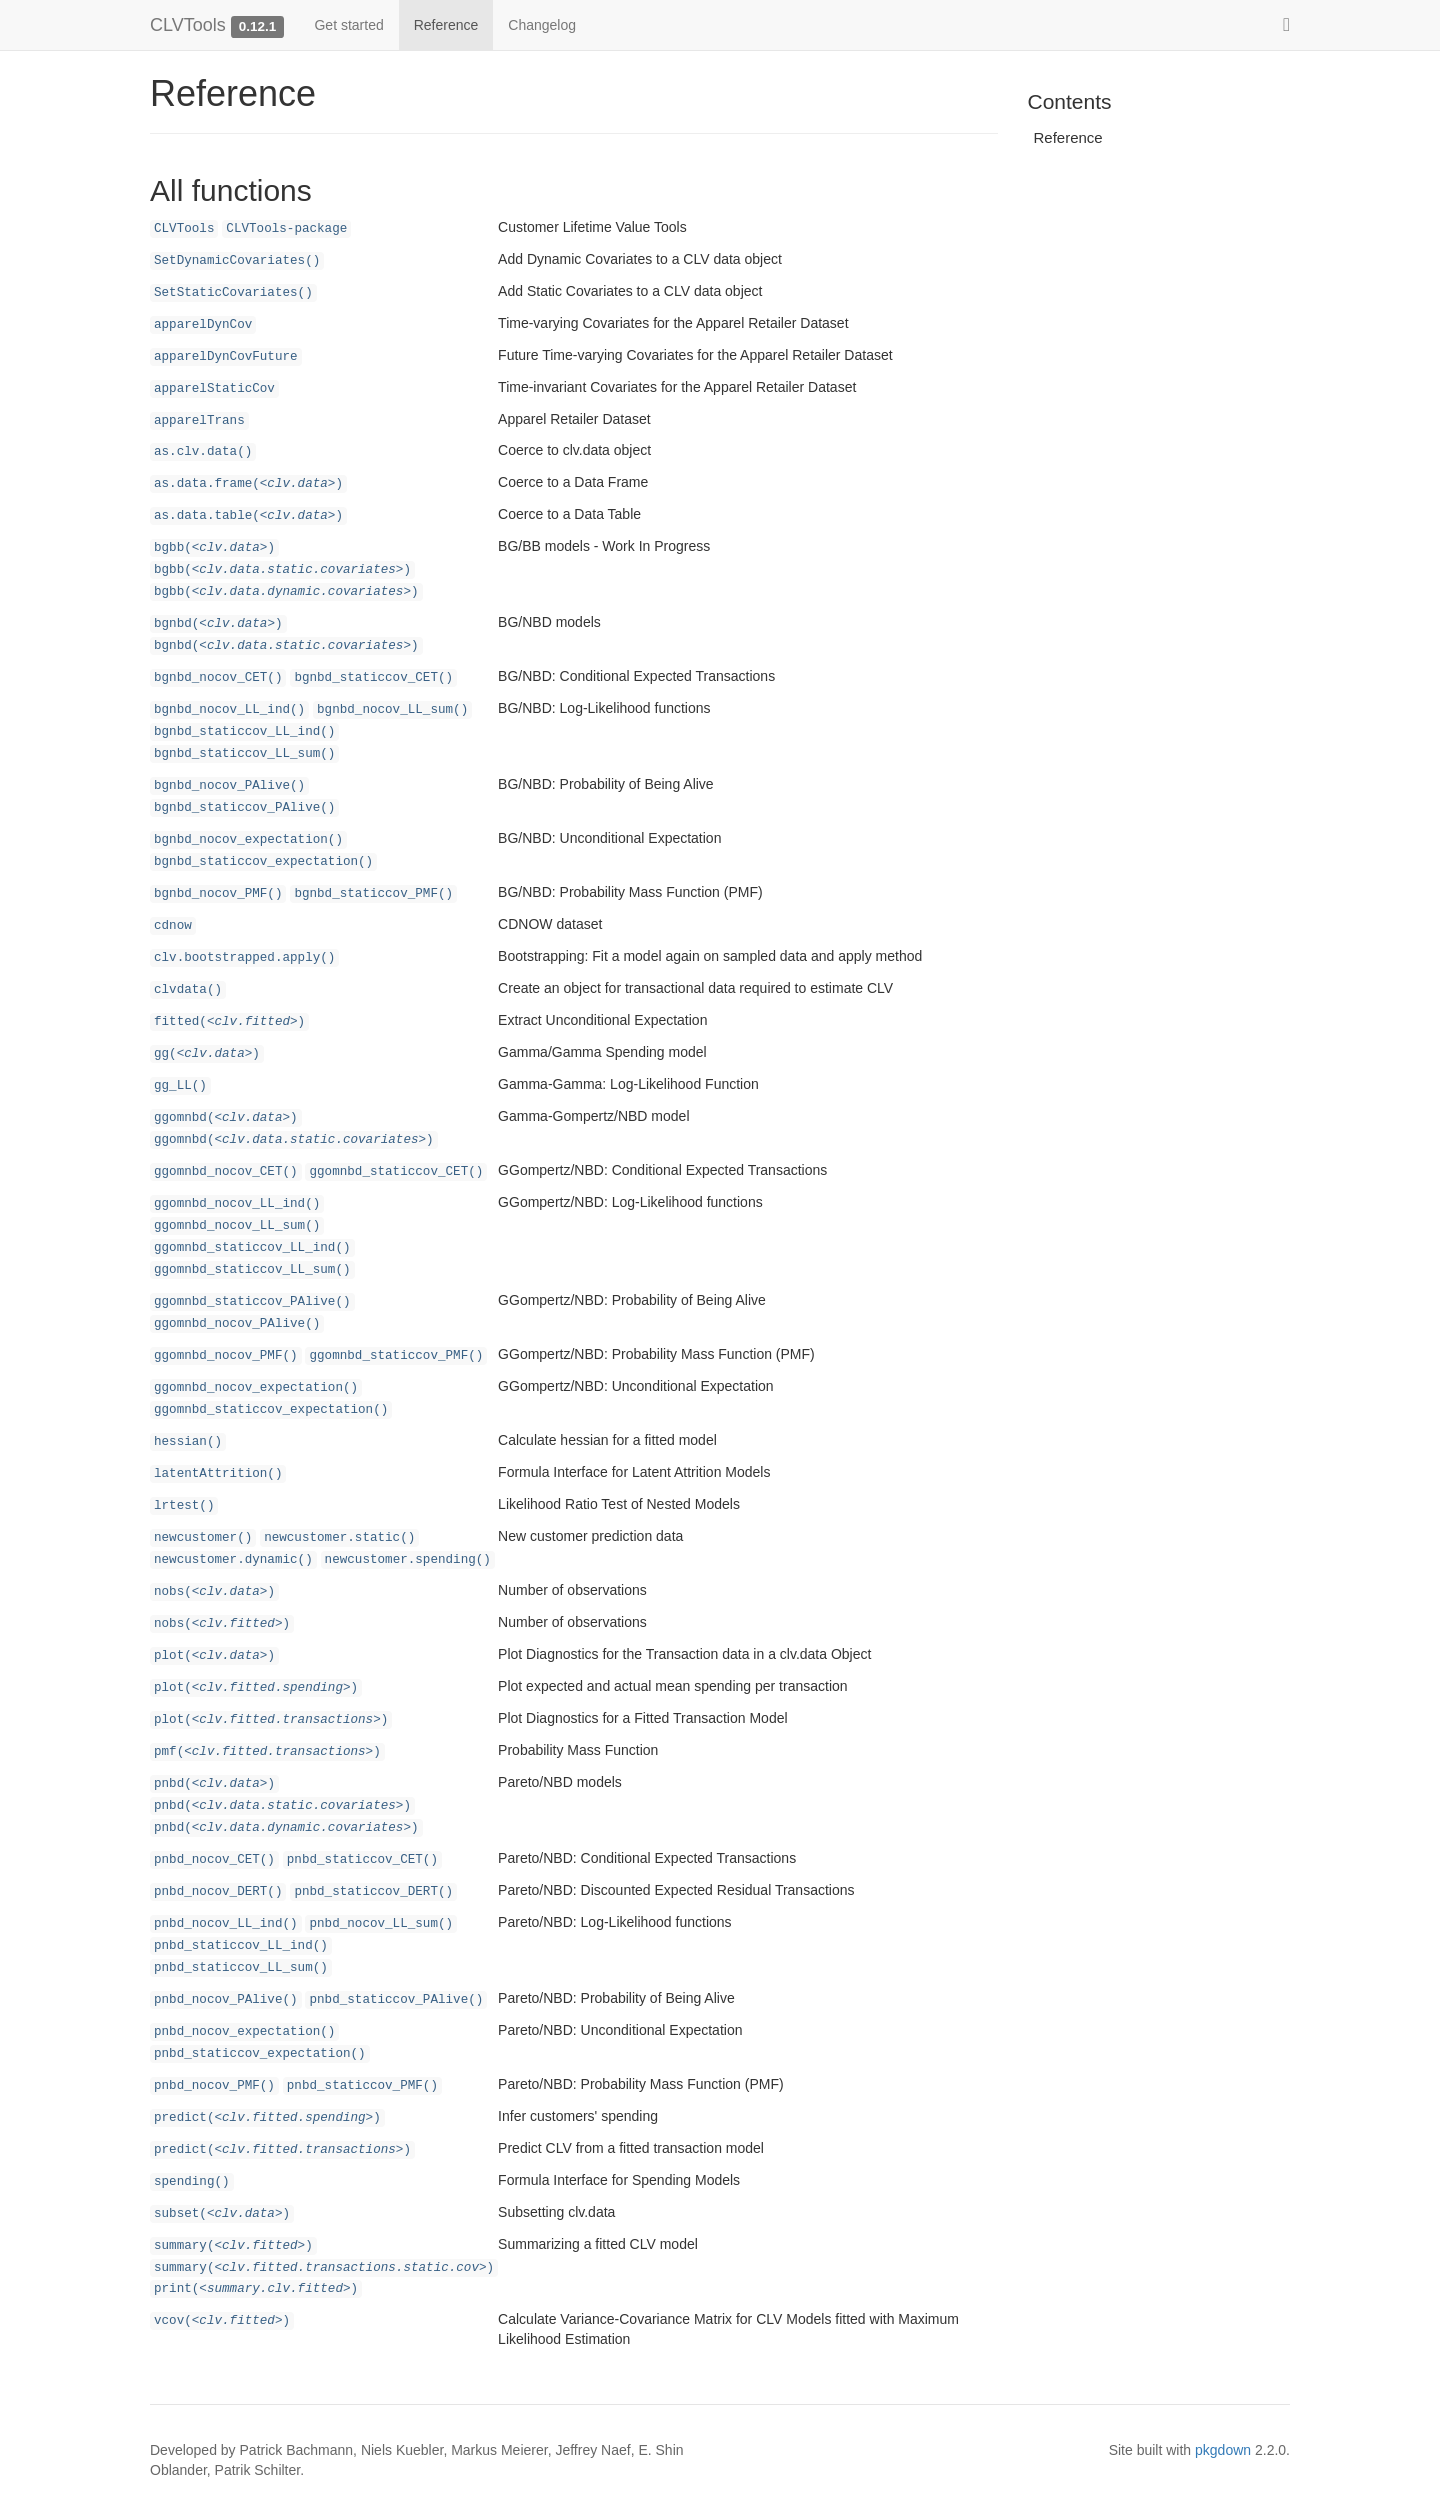 This screenshot has height=2516, width=1440. What do you see at coordinates (218, 624) in the screenshot?
I see `bgnbd()` at bounding box center [218, 624].